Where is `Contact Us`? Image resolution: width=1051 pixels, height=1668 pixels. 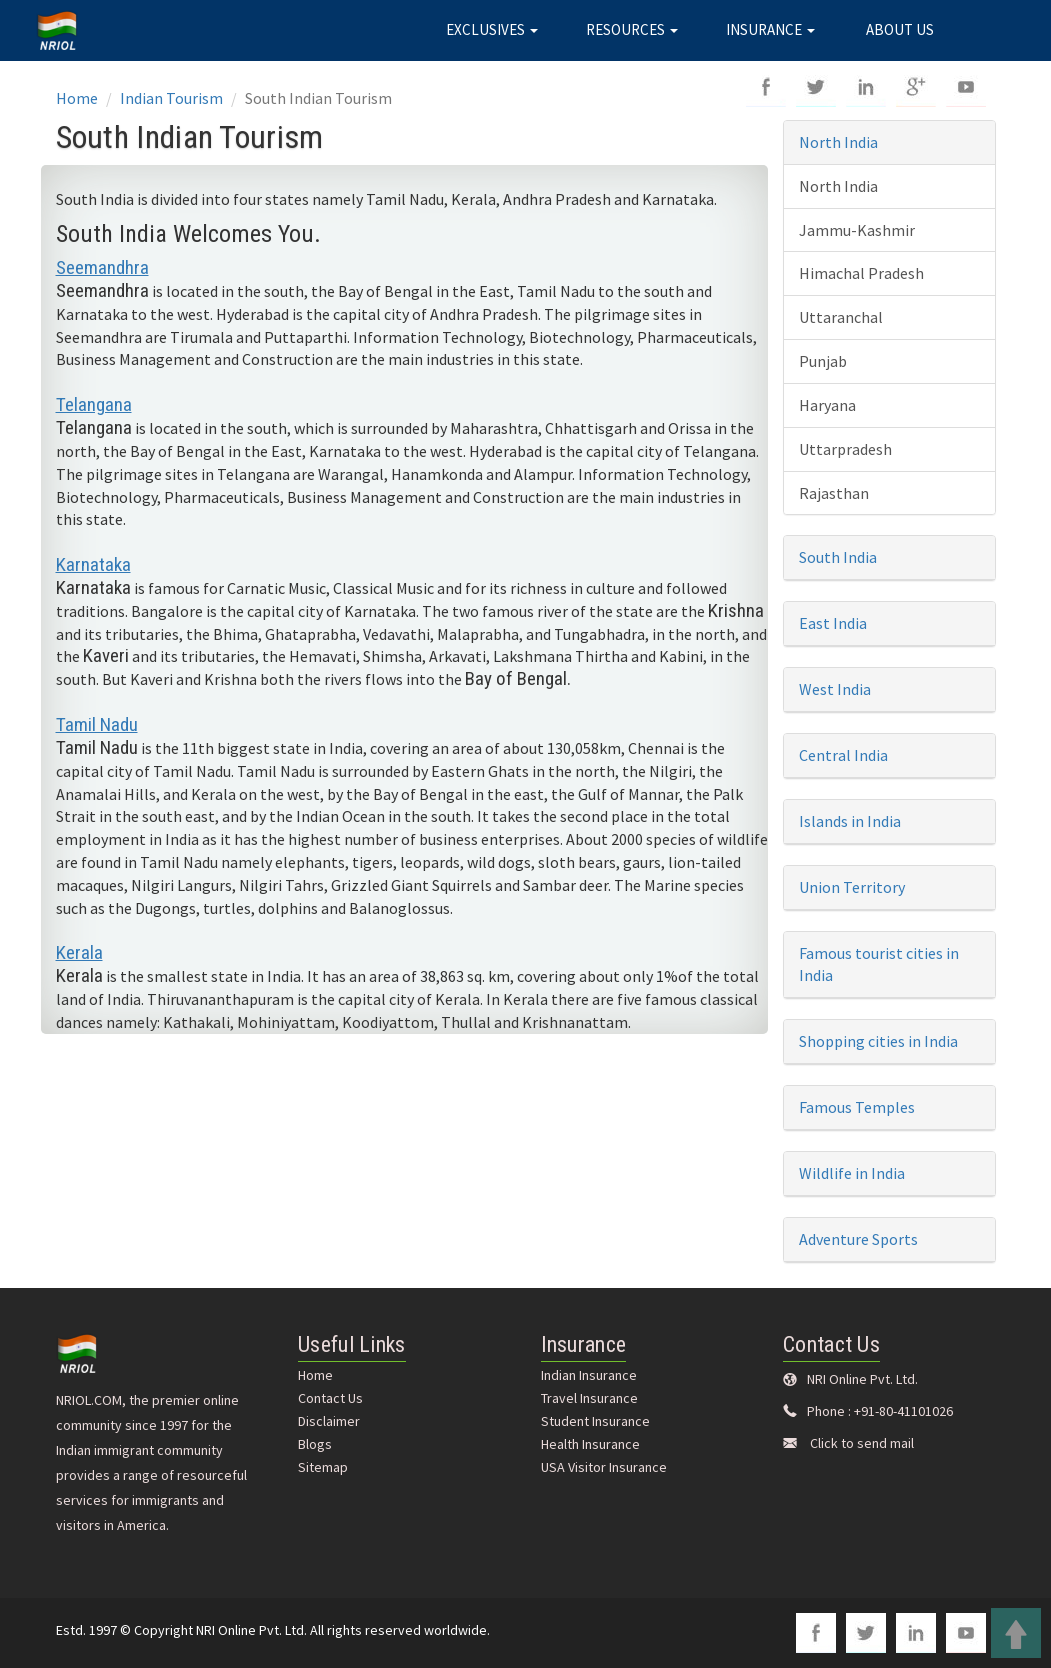 Contact Us is located at coordinates (330, 1398).